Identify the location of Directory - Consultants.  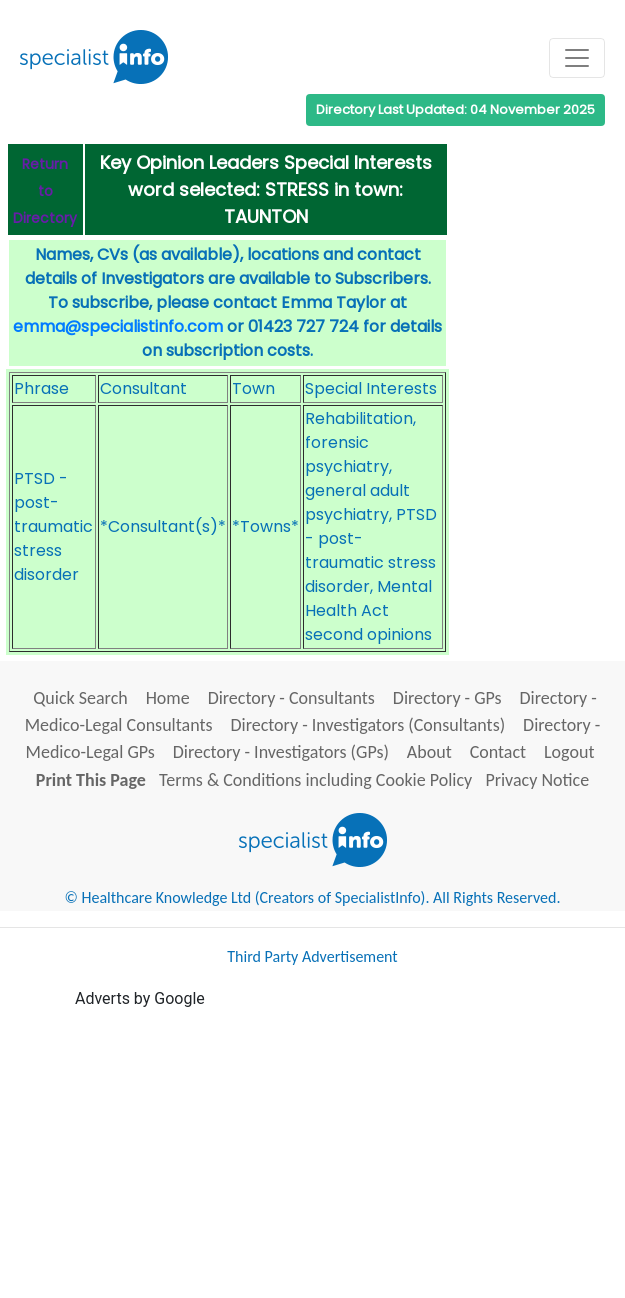
(291, 698).